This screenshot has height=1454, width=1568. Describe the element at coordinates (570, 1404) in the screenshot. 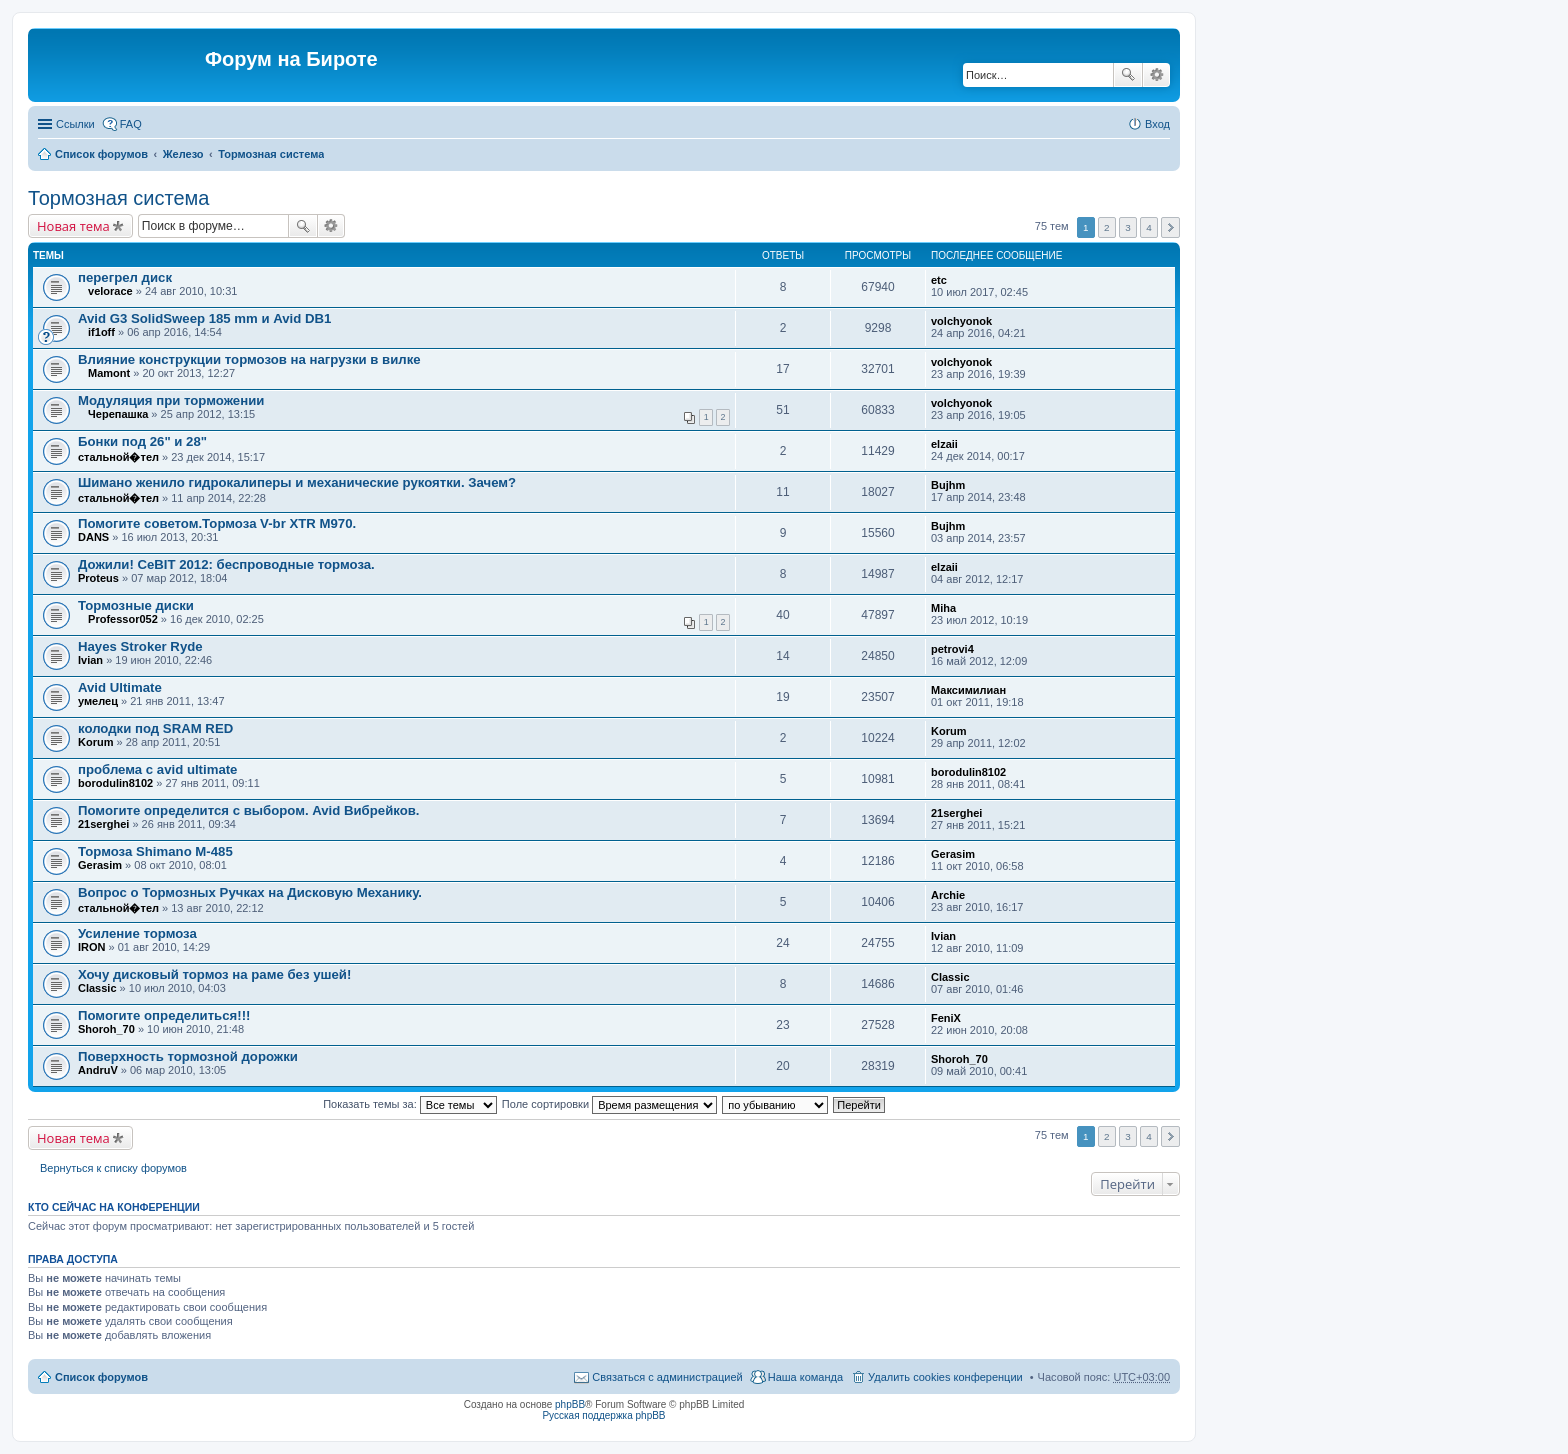

I see `phpBB` at that location.